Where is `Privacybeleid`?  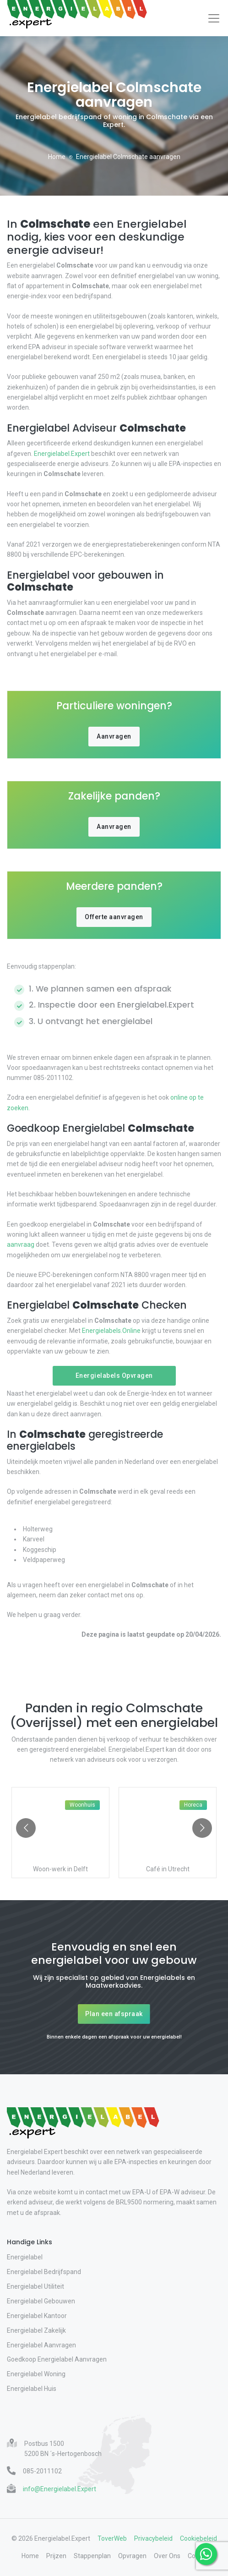 Privacybeleid is located at coordinates (153, 2538).